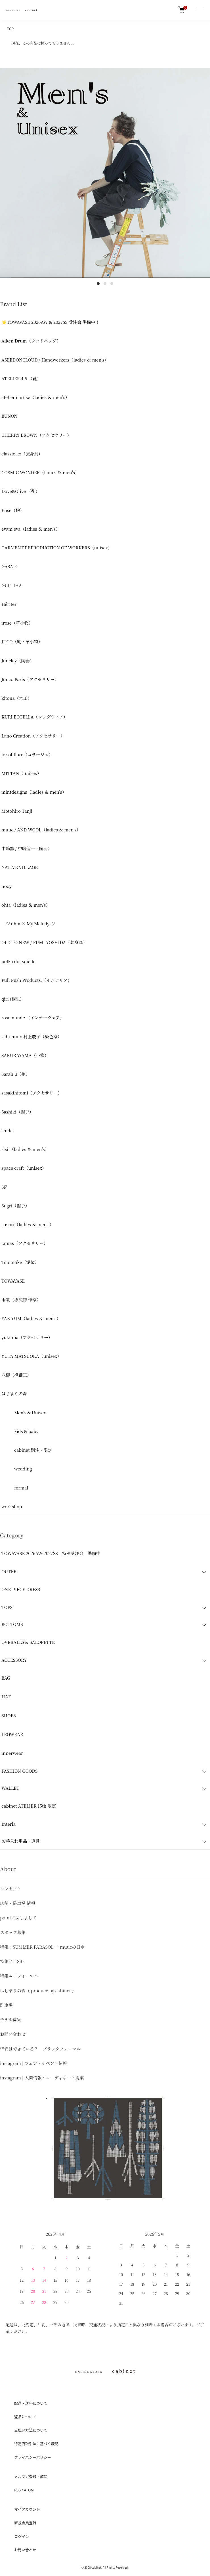 The width and height of the screenshot is (210, 2576). I want to click on マイアカウント, so click(27, 2509).